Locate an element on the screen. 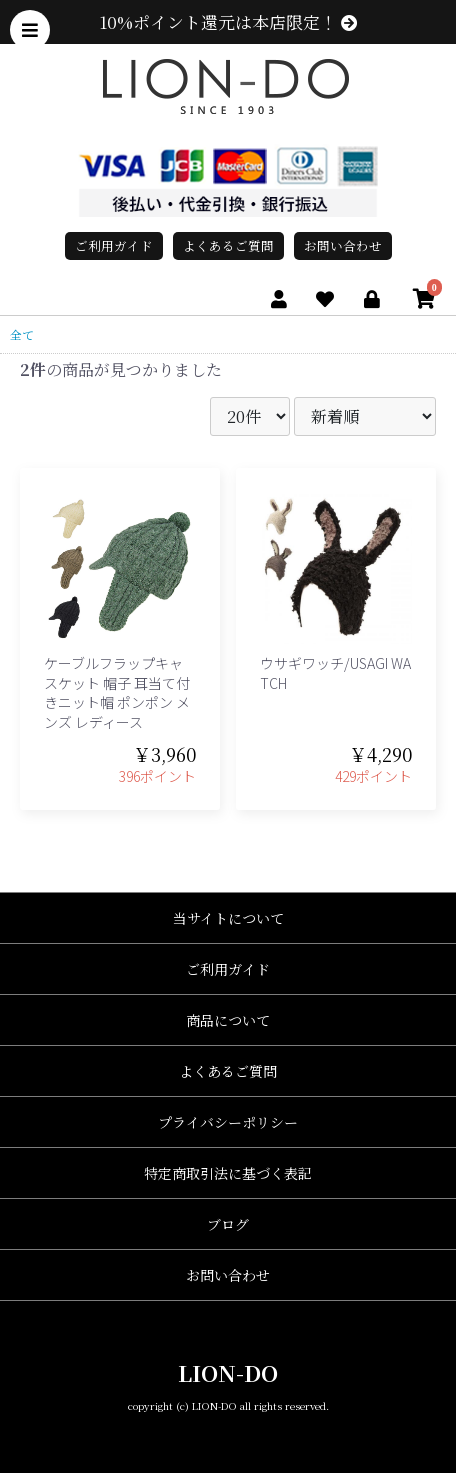 This screenshot has height=1473, width=456. 商品について is located at coordinates (228, 1020).